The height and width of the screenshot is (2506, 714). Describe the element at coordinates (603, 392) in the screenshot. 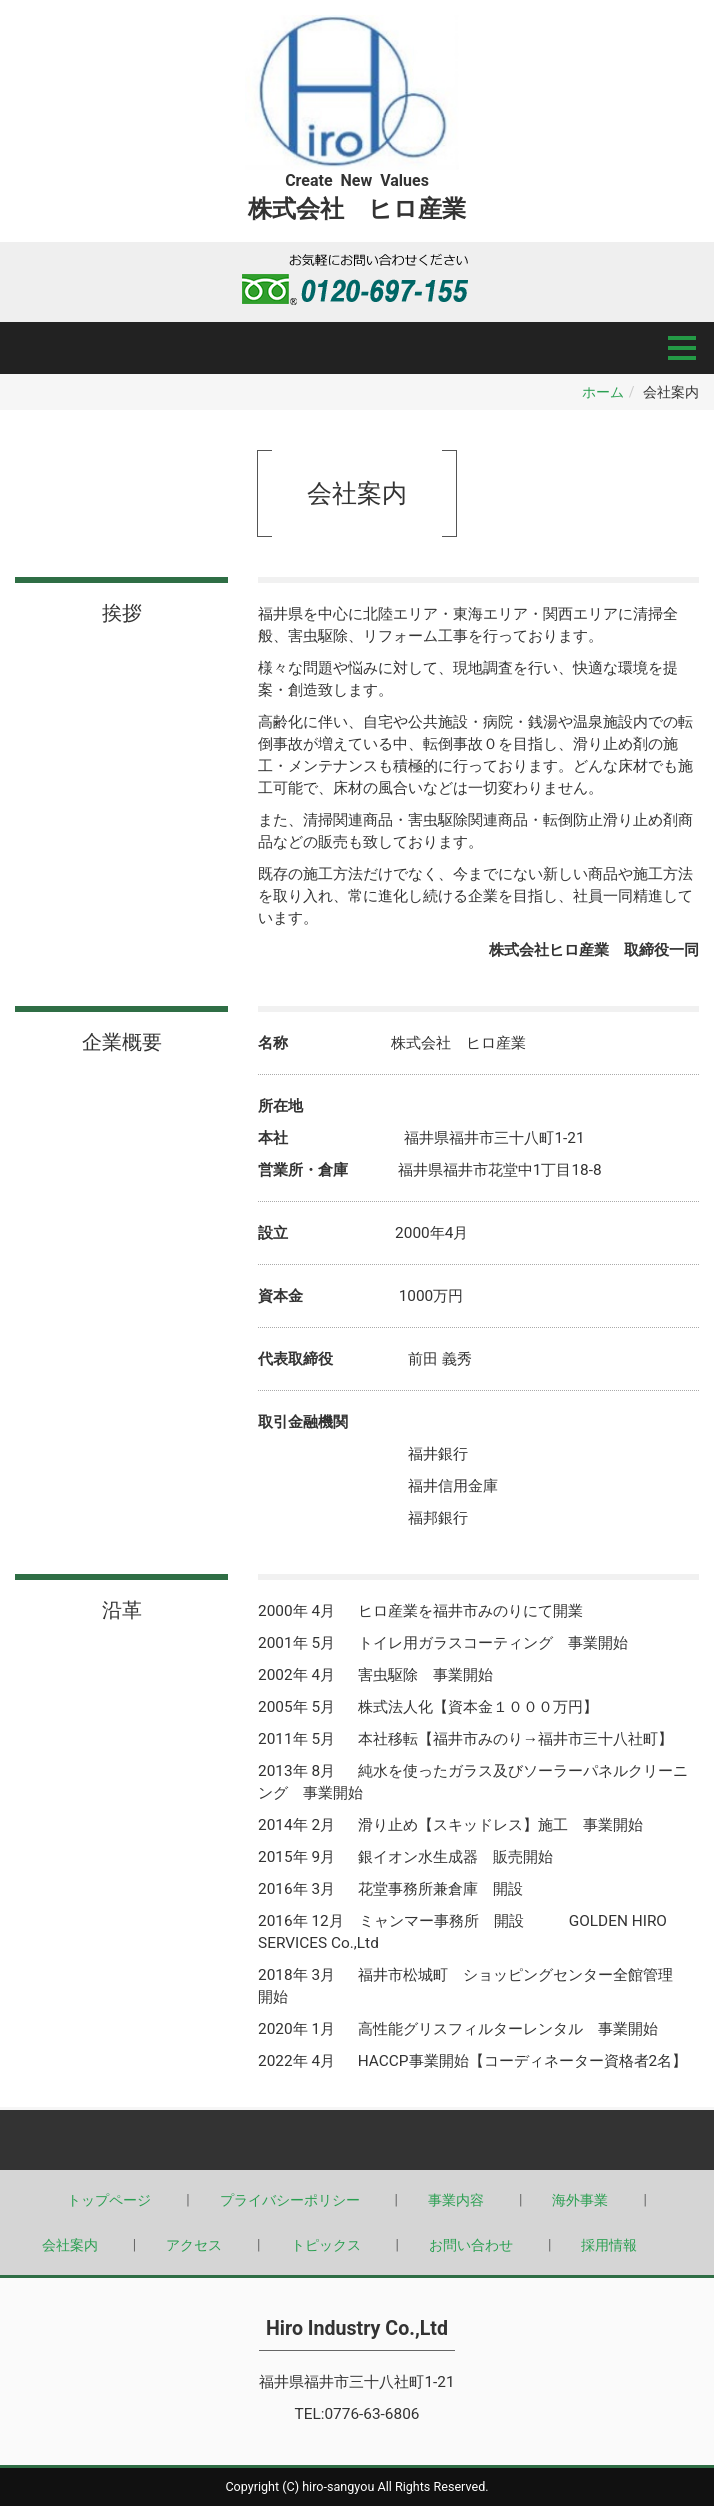

I see `ホーム` at that location.